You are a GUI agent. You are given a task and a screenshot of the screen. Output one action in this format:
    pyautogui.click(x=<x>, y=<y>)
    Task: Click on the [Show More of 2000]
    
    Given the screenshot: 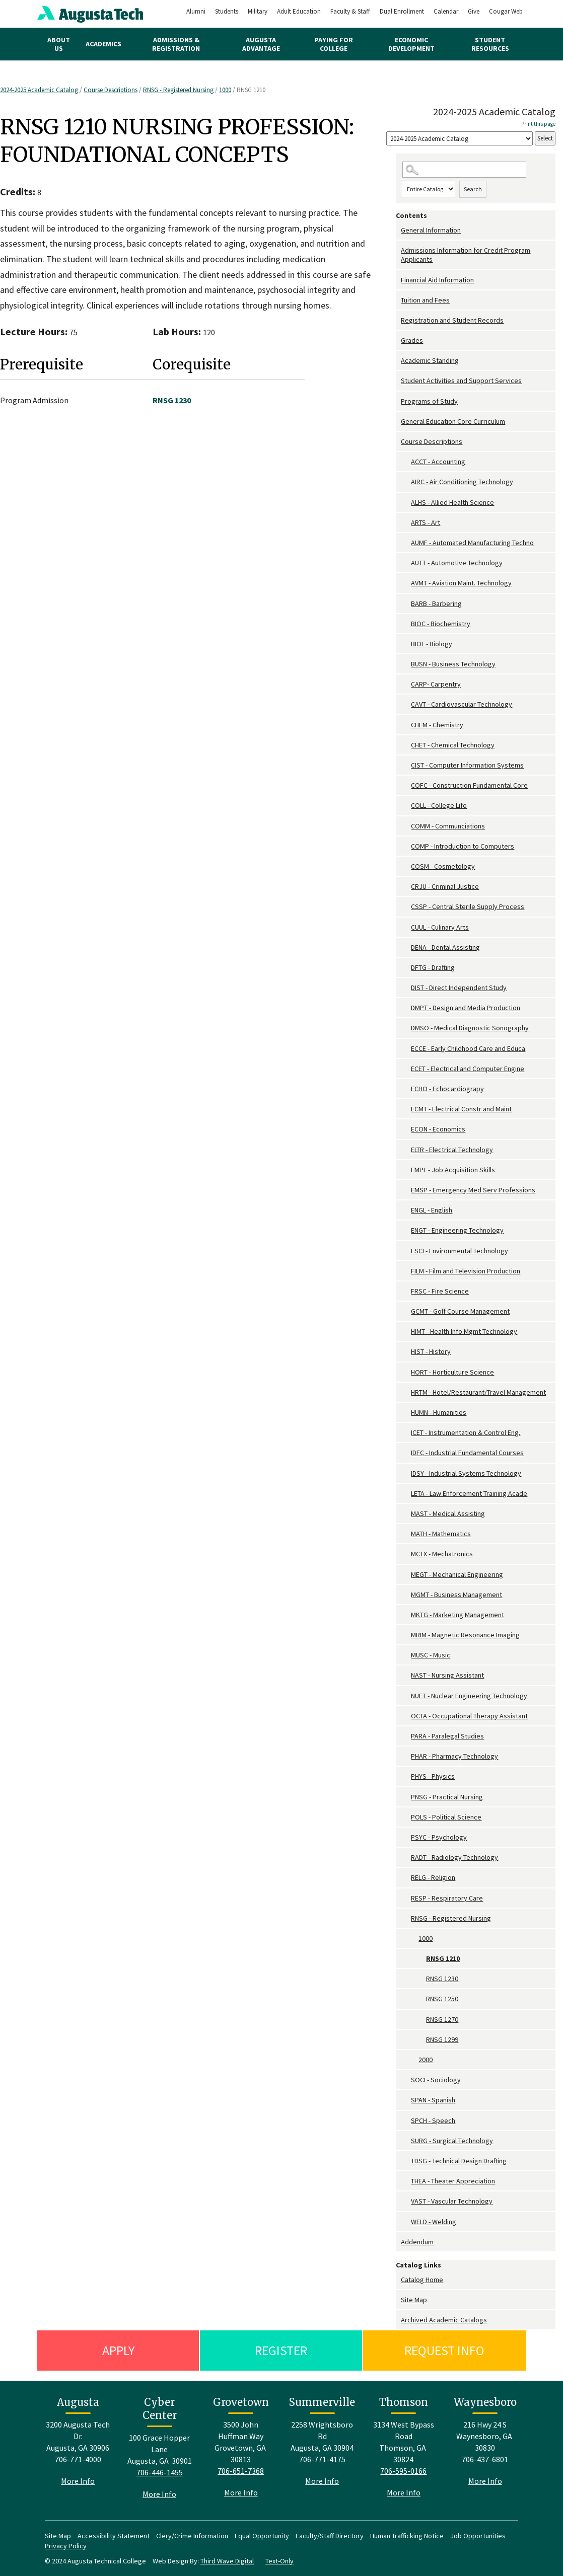 What is the action you would take?
    pyautogui.click(x=413, y=2060)
    